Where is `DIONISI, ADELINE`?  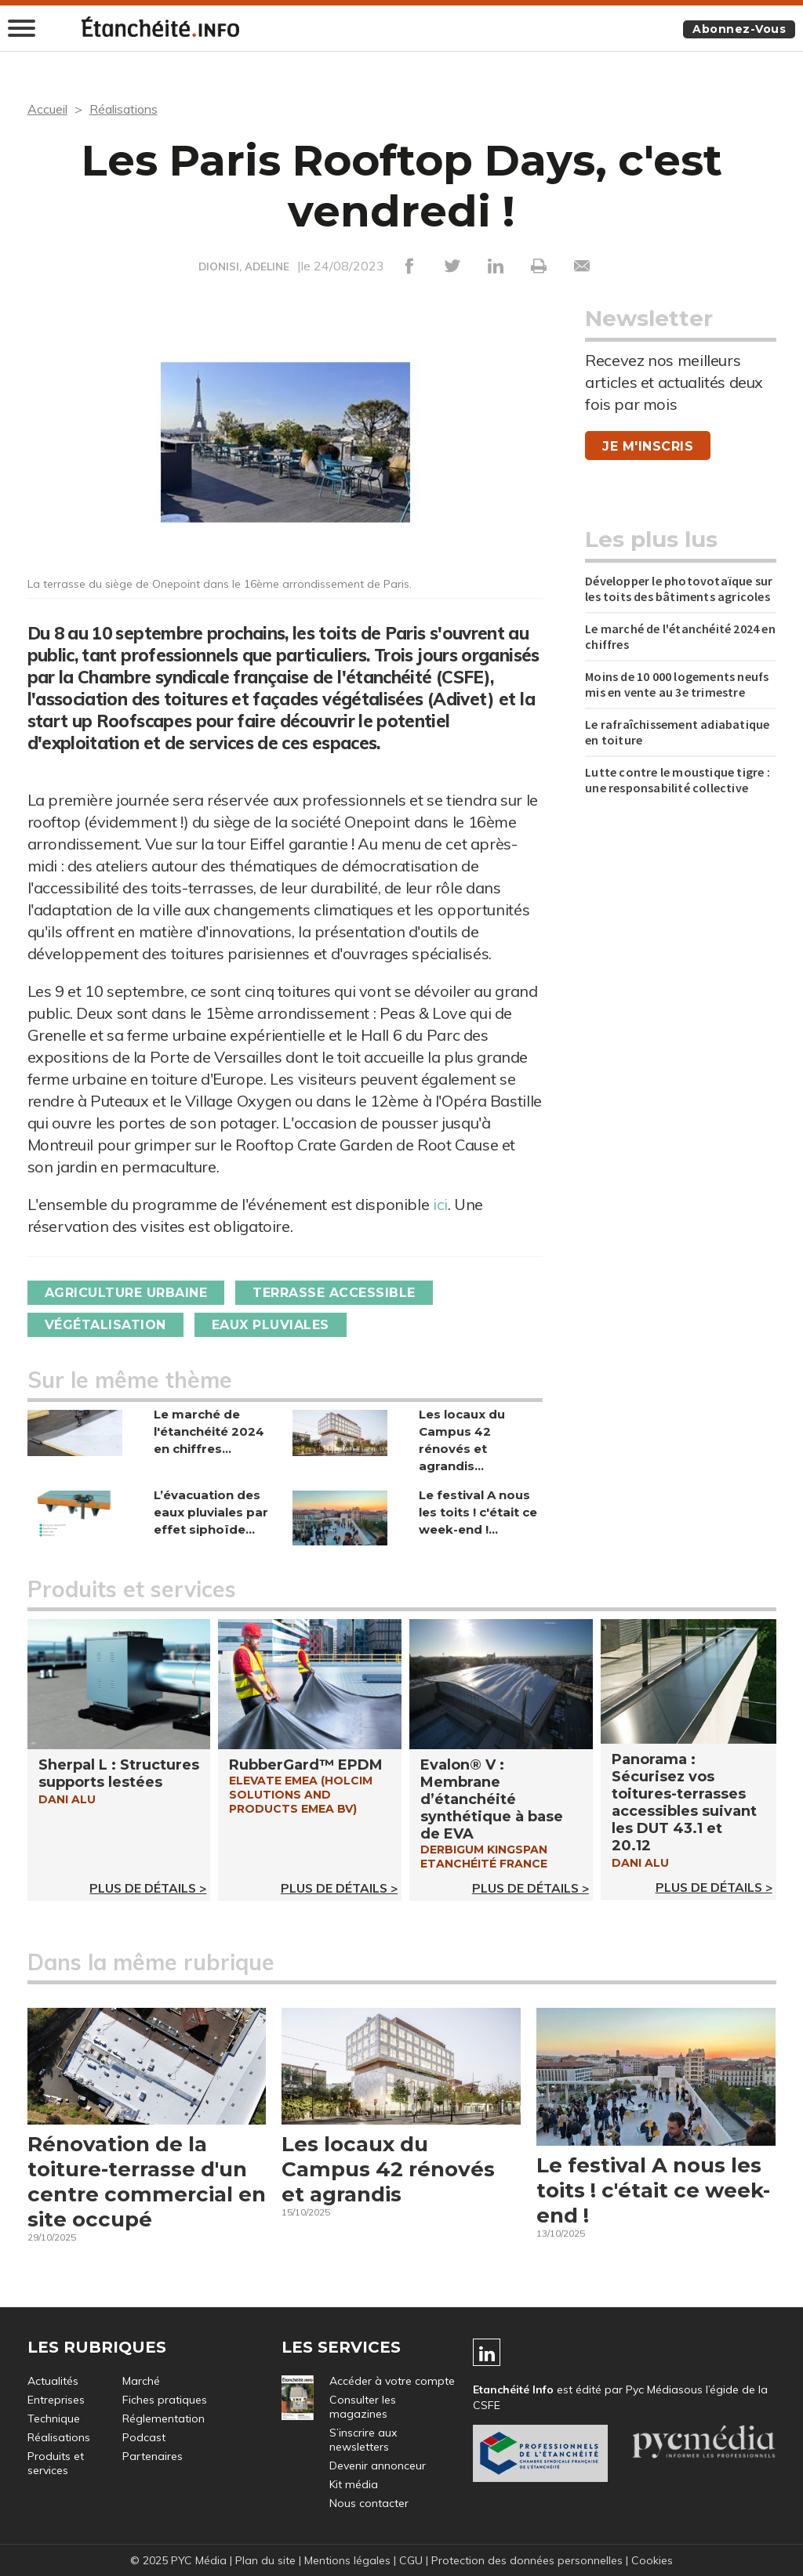 DIONISI, ADELINE is located at coordinates (243, 266).